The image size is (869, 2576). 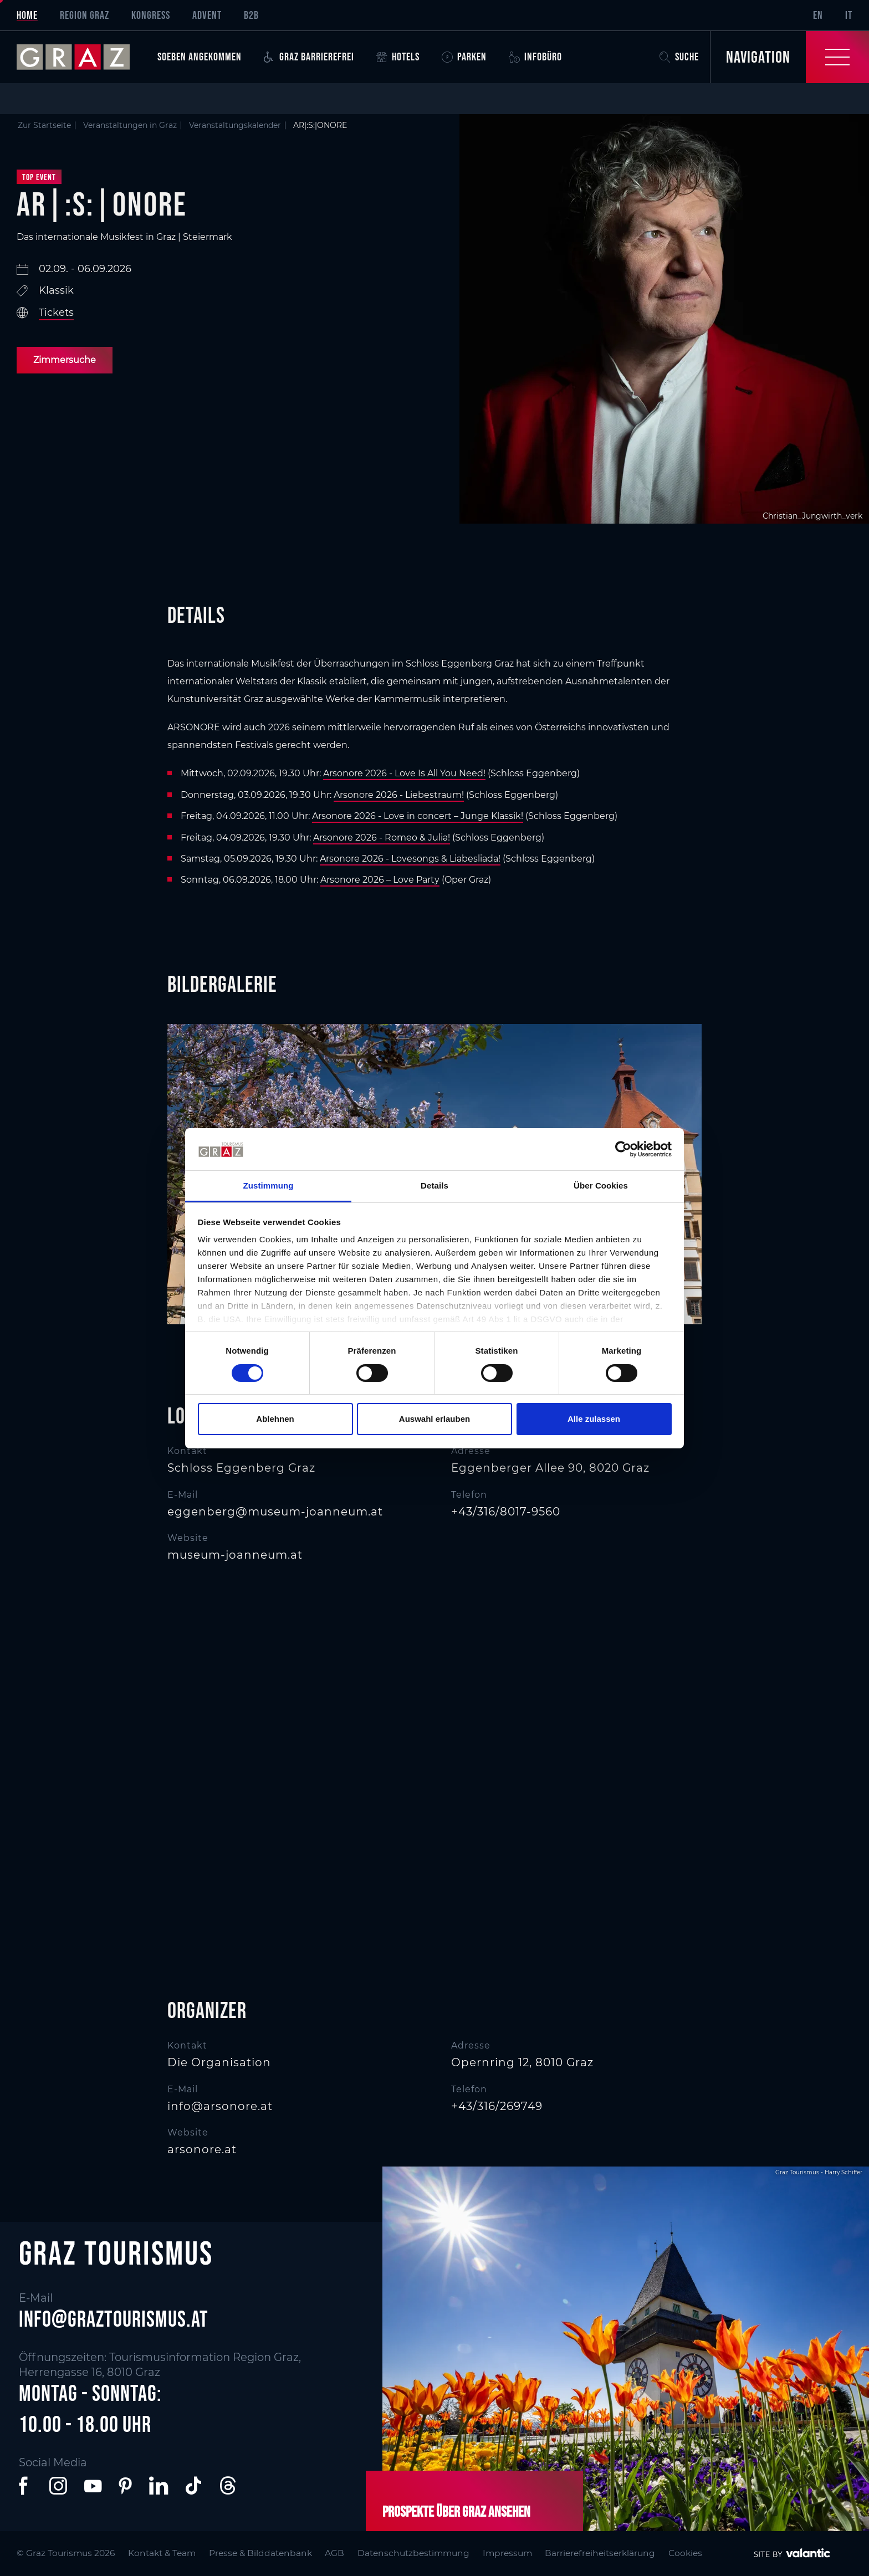 What do you see at coordinates (379, 879) in the screenshot?
I see `Arsonore 2026 – Love Party` at bounding box center [379, 879].